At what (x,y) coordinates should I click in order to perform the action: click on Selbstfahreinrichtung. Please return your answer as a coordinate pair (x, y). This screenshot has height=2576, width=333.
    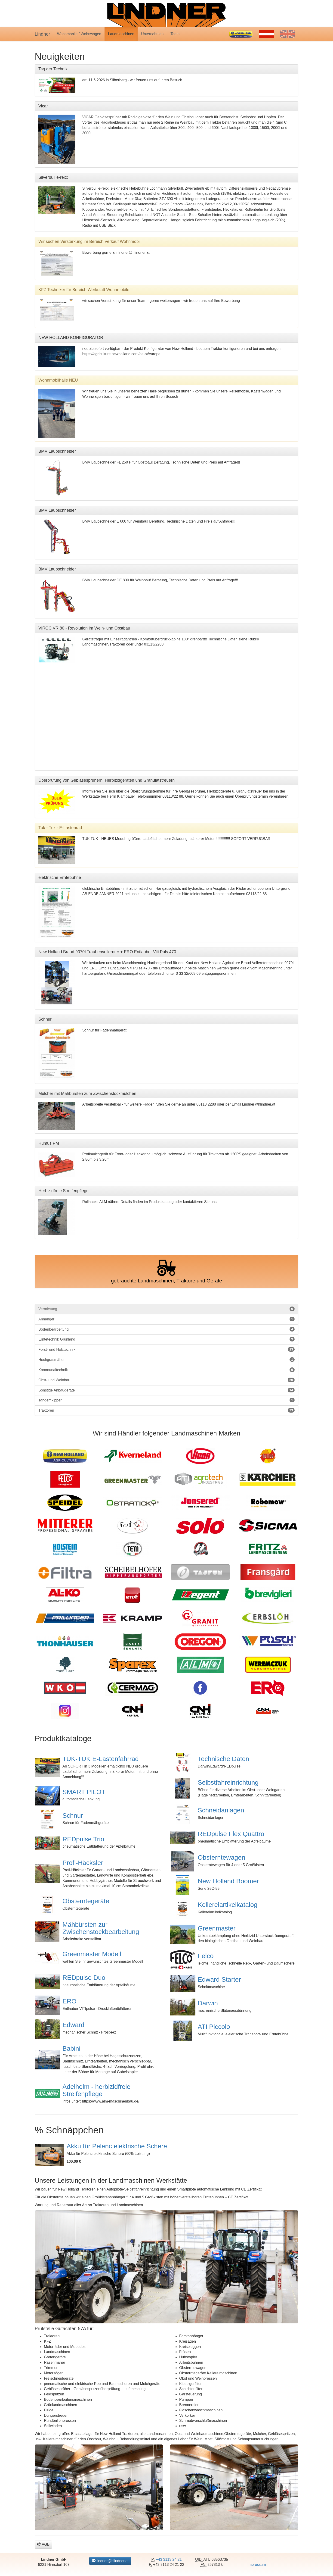
    Looking at the image, I should click on (228, 1782).